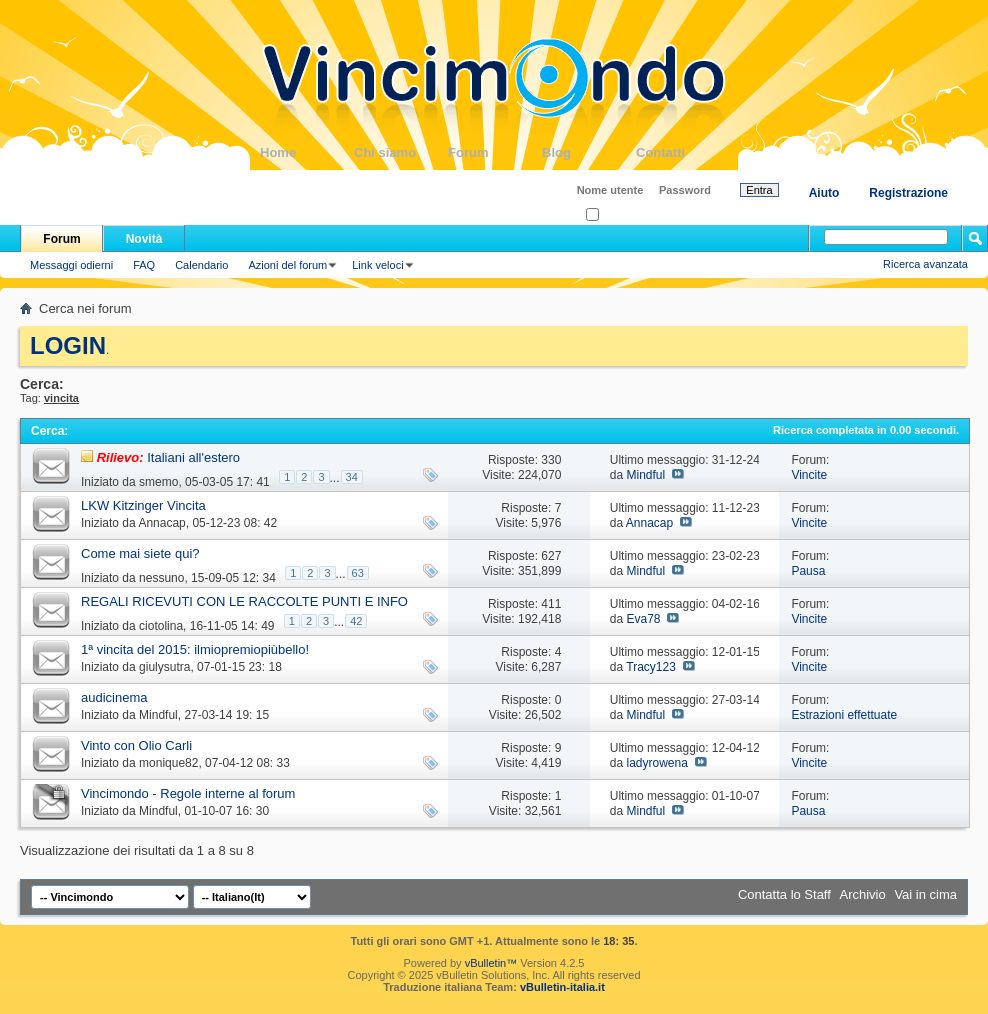 This screenshot has width=988, height=1014. What do you see at coordinates (193, 457) in the screenshot?
I see `Italiani all'estero` at bounding box center [193, 457].